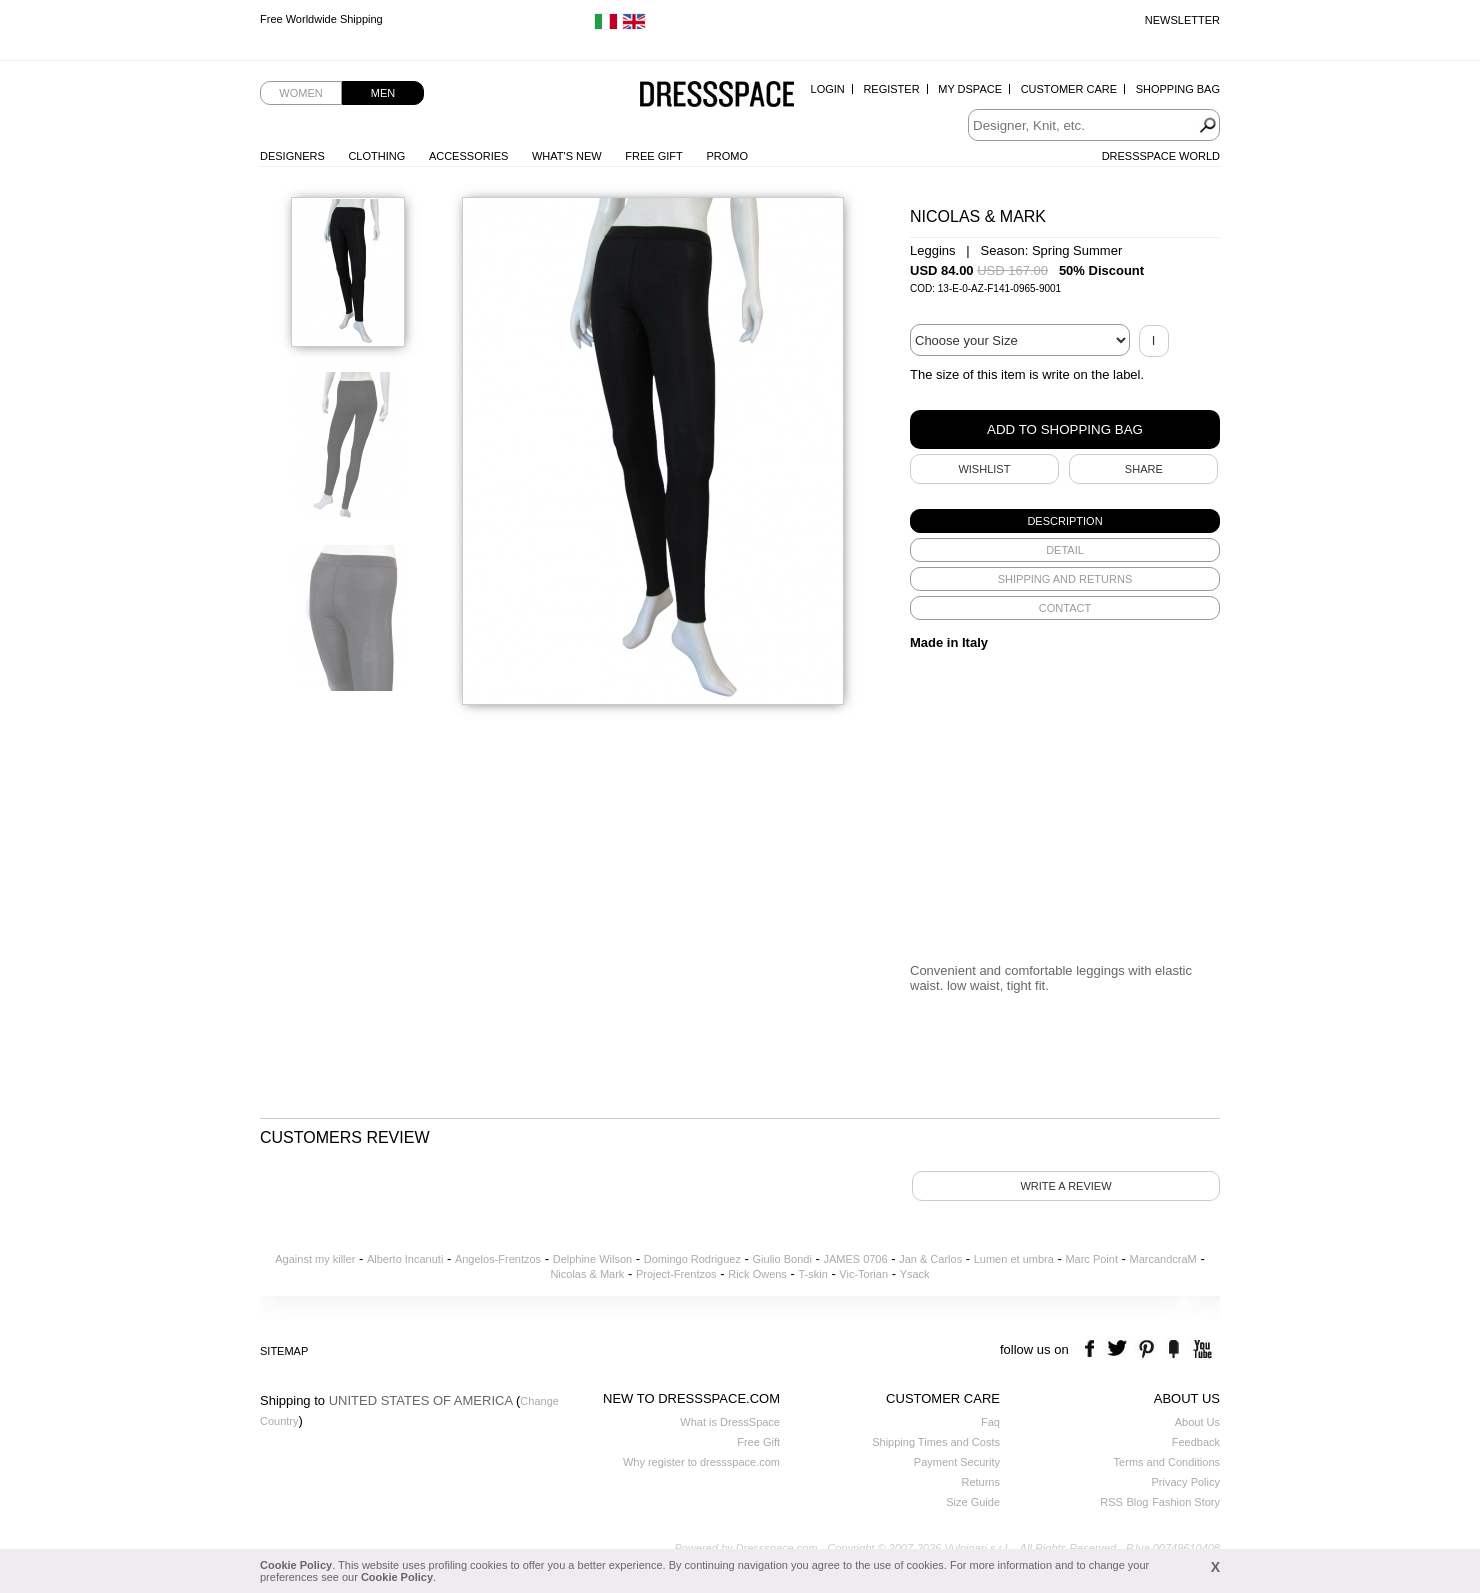 This screenshot has width=1480, height=1593. I want to click on the fancy, so click(1173, 1349).